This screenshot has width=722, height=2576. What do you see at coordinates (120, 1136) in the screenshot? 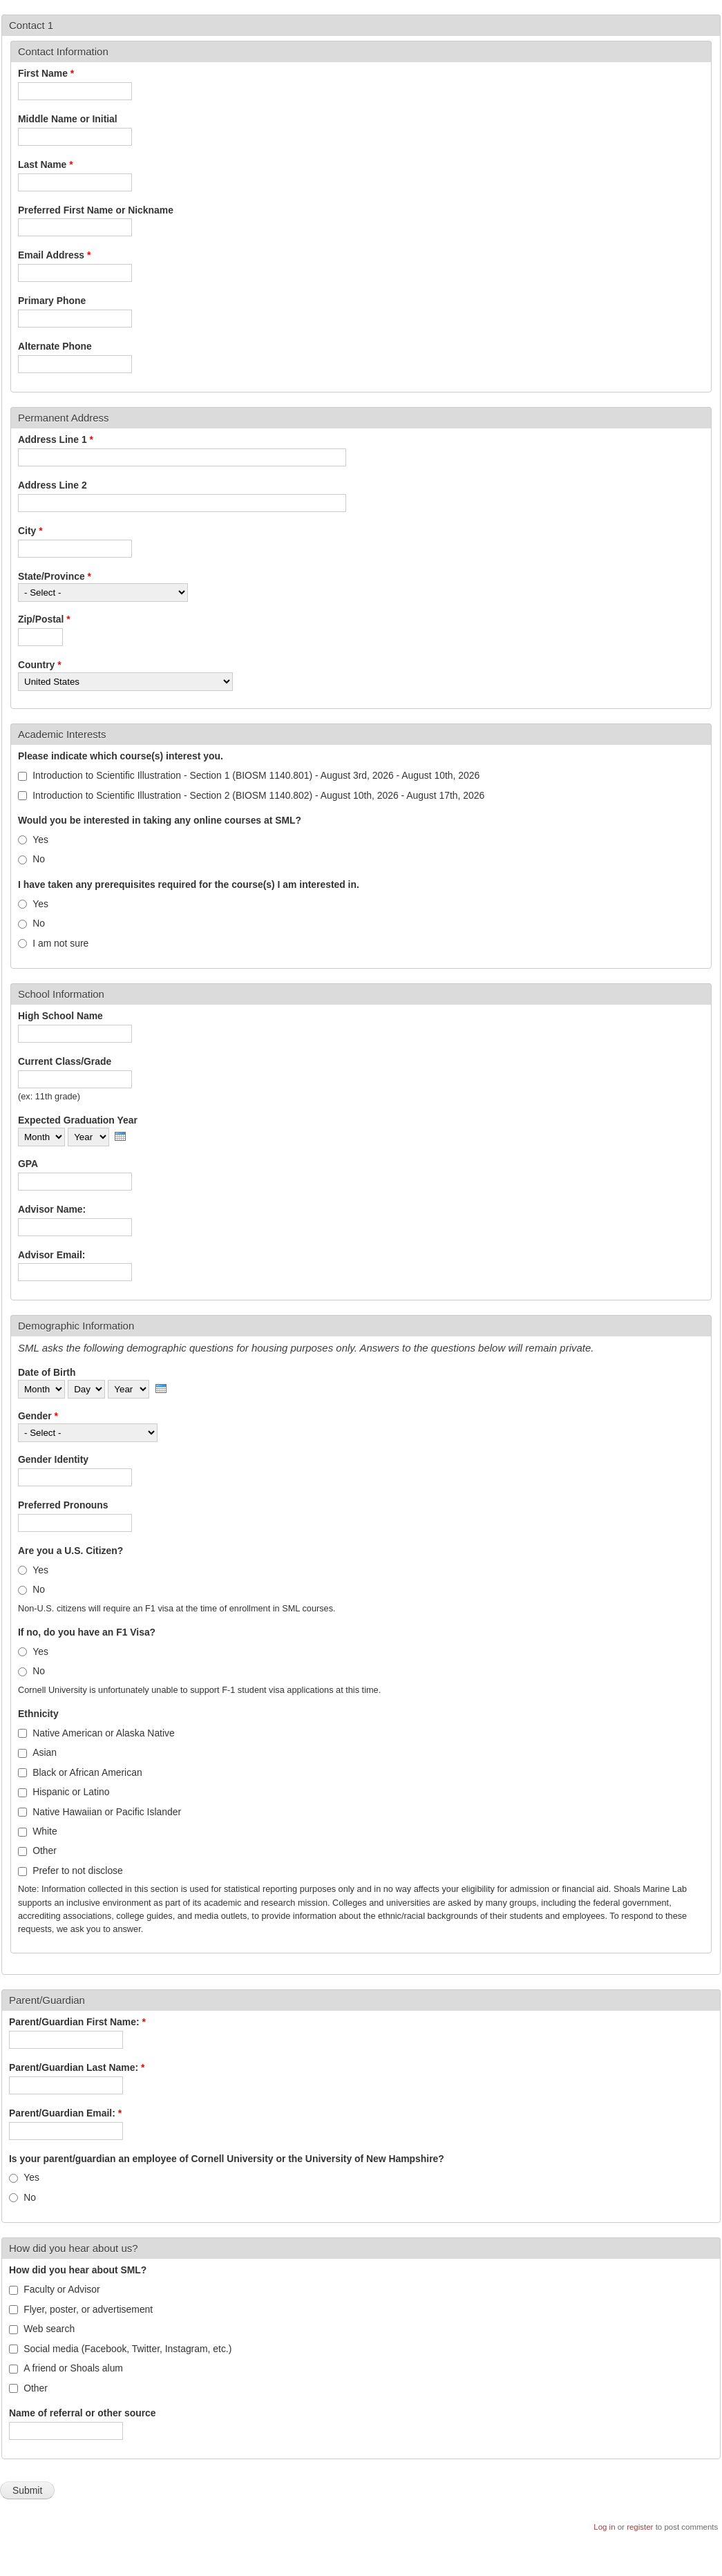
I see `[presentation]` at bounding box center [120, 1136].